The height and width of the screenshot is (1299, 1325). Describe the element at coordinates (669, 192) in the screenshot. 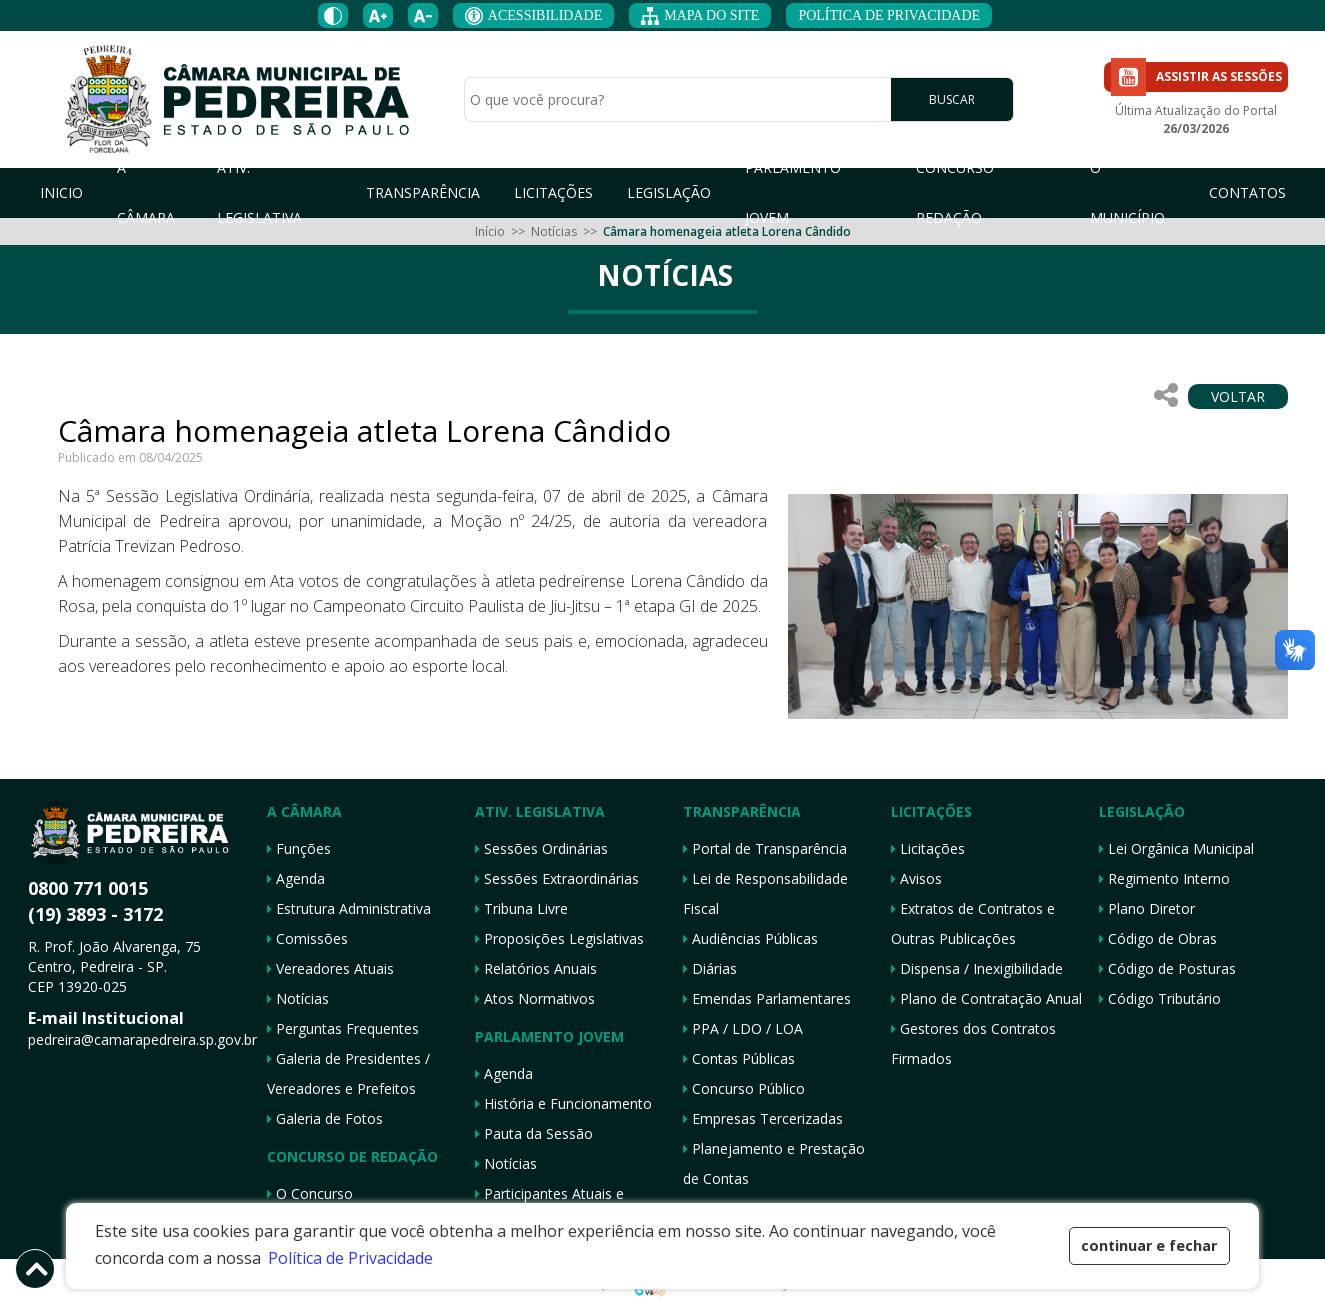

I see `LEGISLAÇÃO` at that location.